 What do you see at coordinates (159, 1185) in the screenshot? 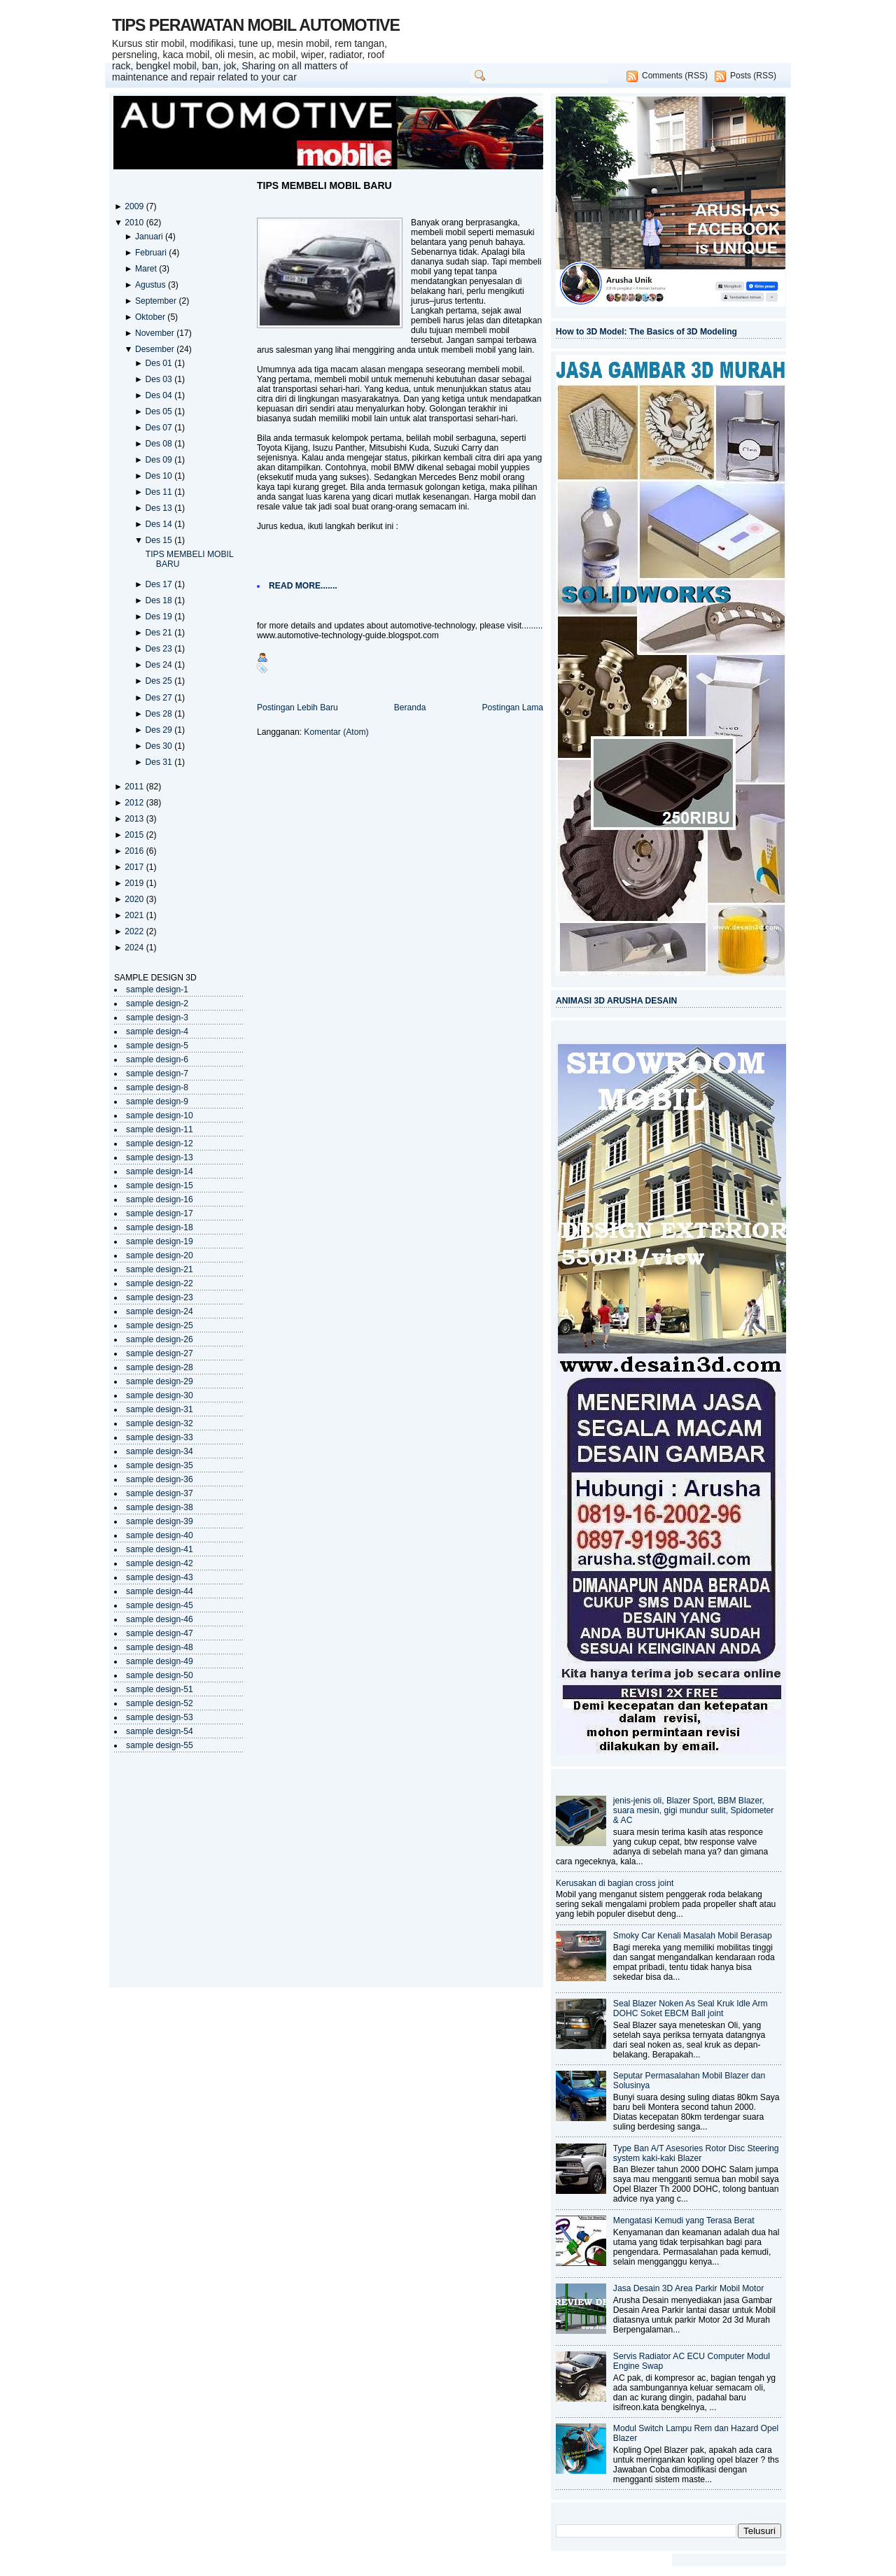
I see `sample design-15` at bounding box center [159, 1185].